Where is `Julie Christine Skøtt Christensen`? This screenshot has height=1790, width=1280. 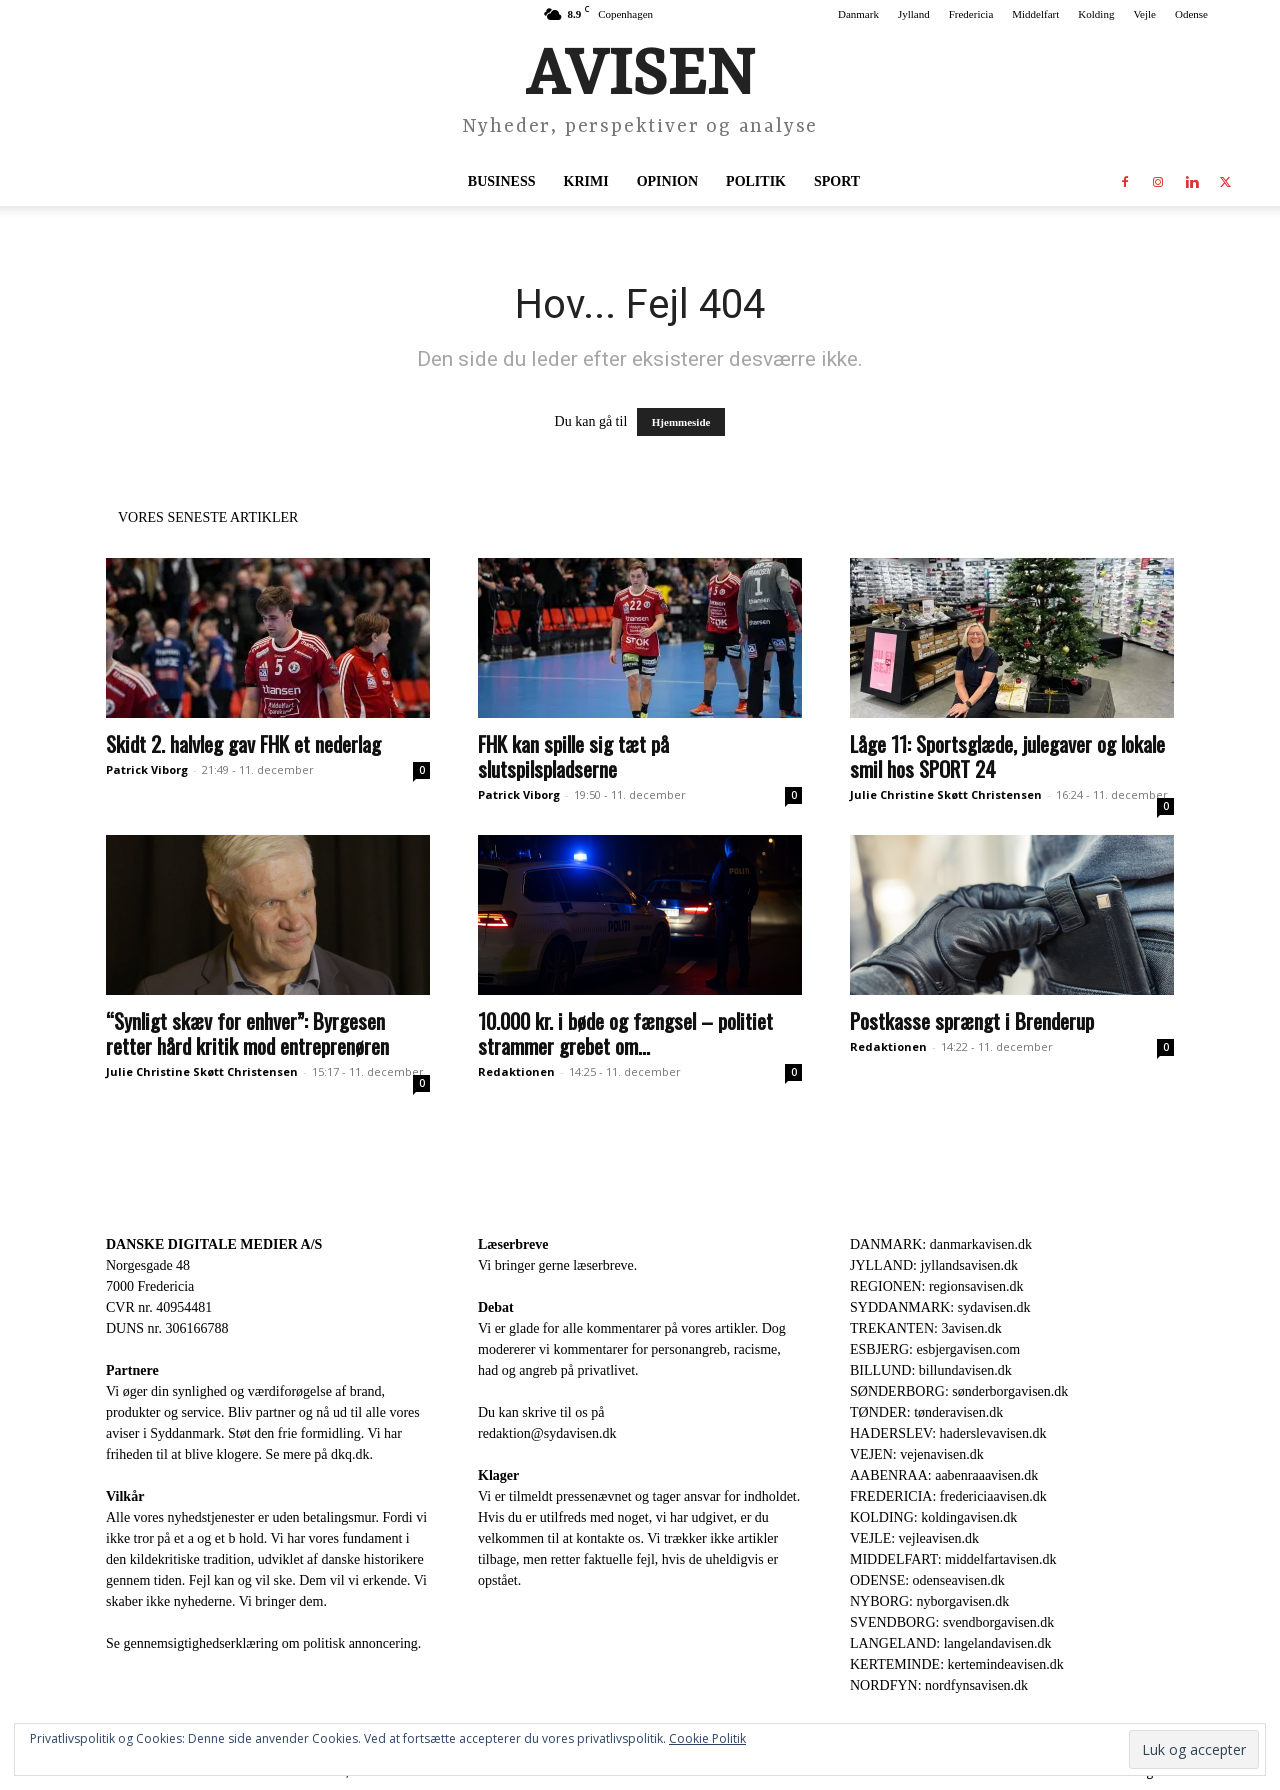
Julie Christine Skøtt Christensen is located at coordinates (946, 794).